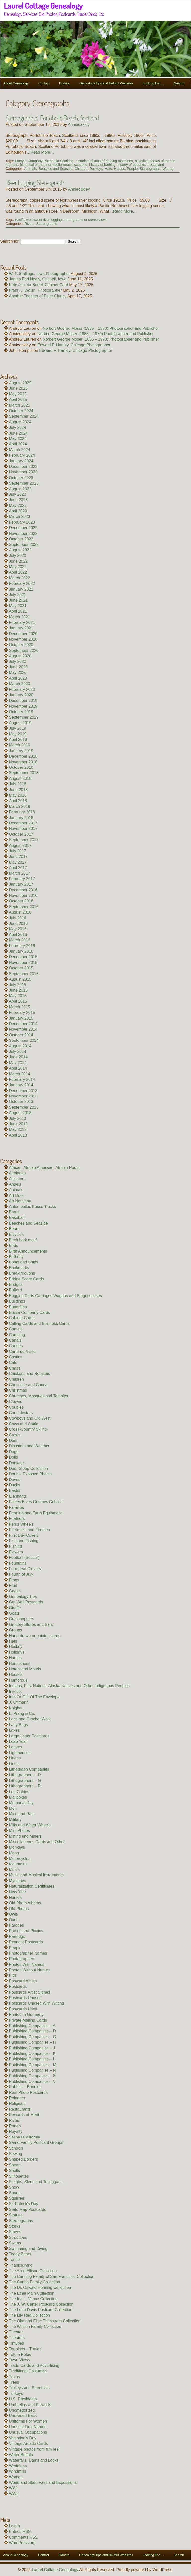 The height and width of the screenshot is (2576, 191). I want to click on Deer, so click(13, 1440).